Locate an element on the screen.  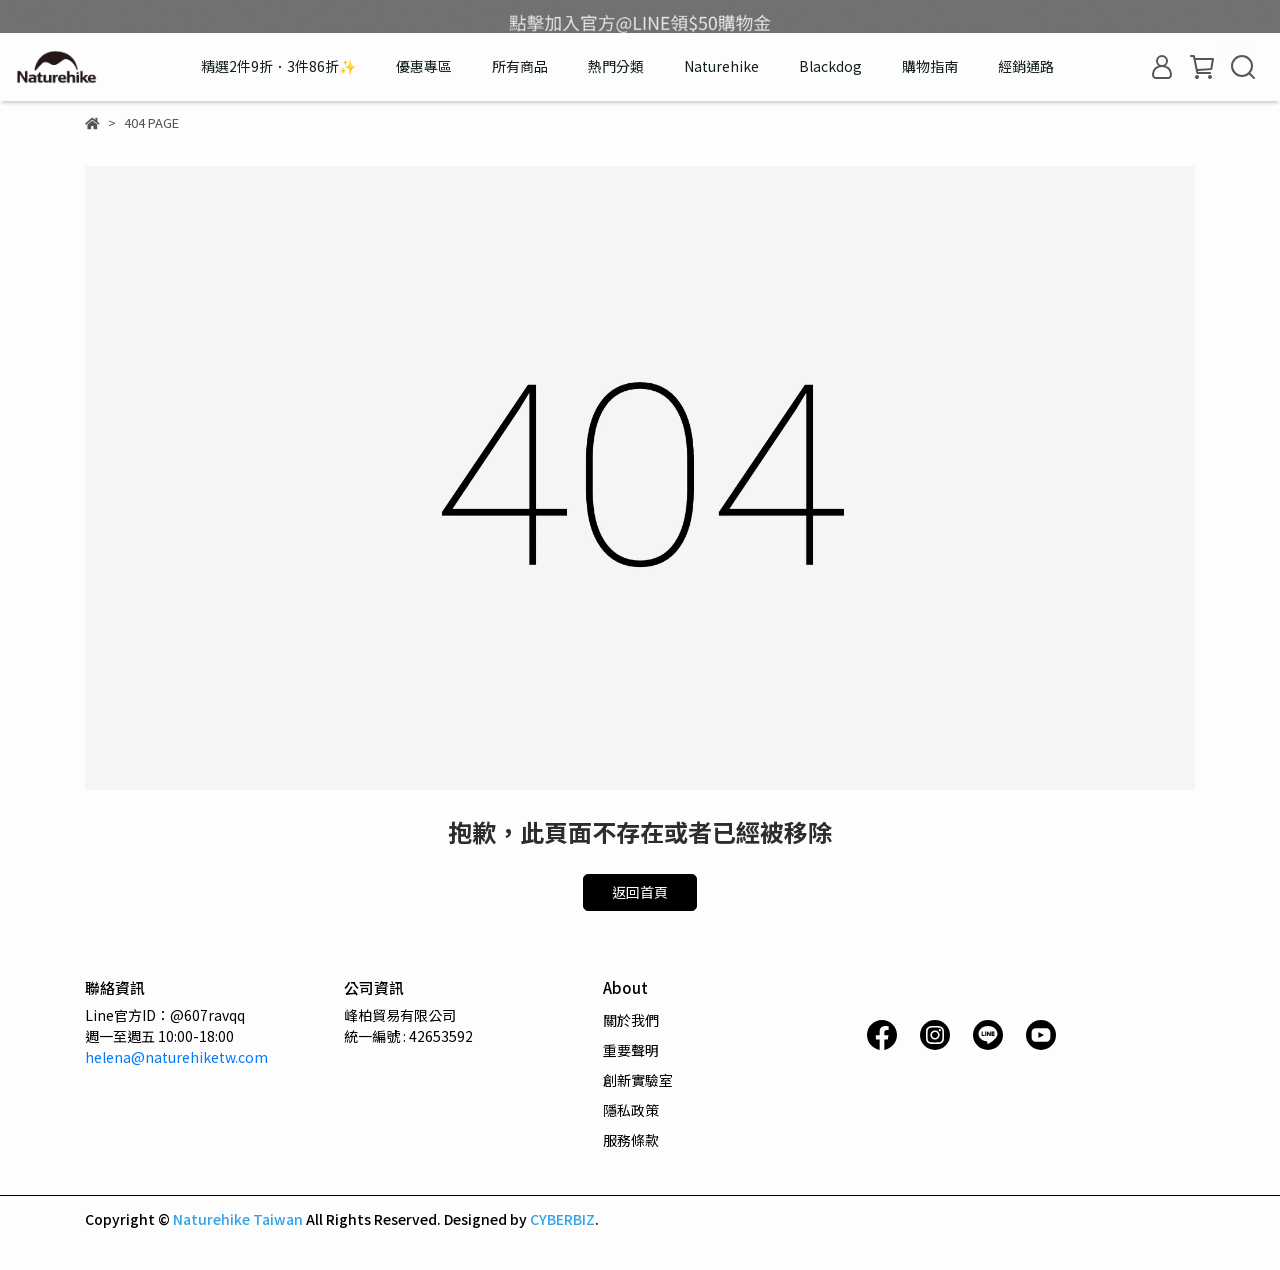
隱私政策 is located at coordinates (631, 1110).